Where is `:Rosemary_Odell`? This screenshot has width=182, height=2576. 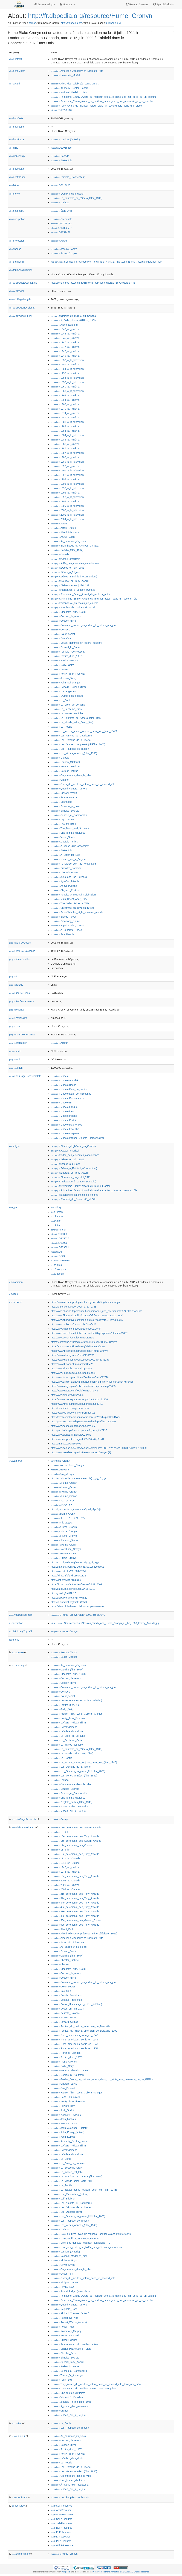
:Rosemary_Odell is located at coordinates (65, 2335).